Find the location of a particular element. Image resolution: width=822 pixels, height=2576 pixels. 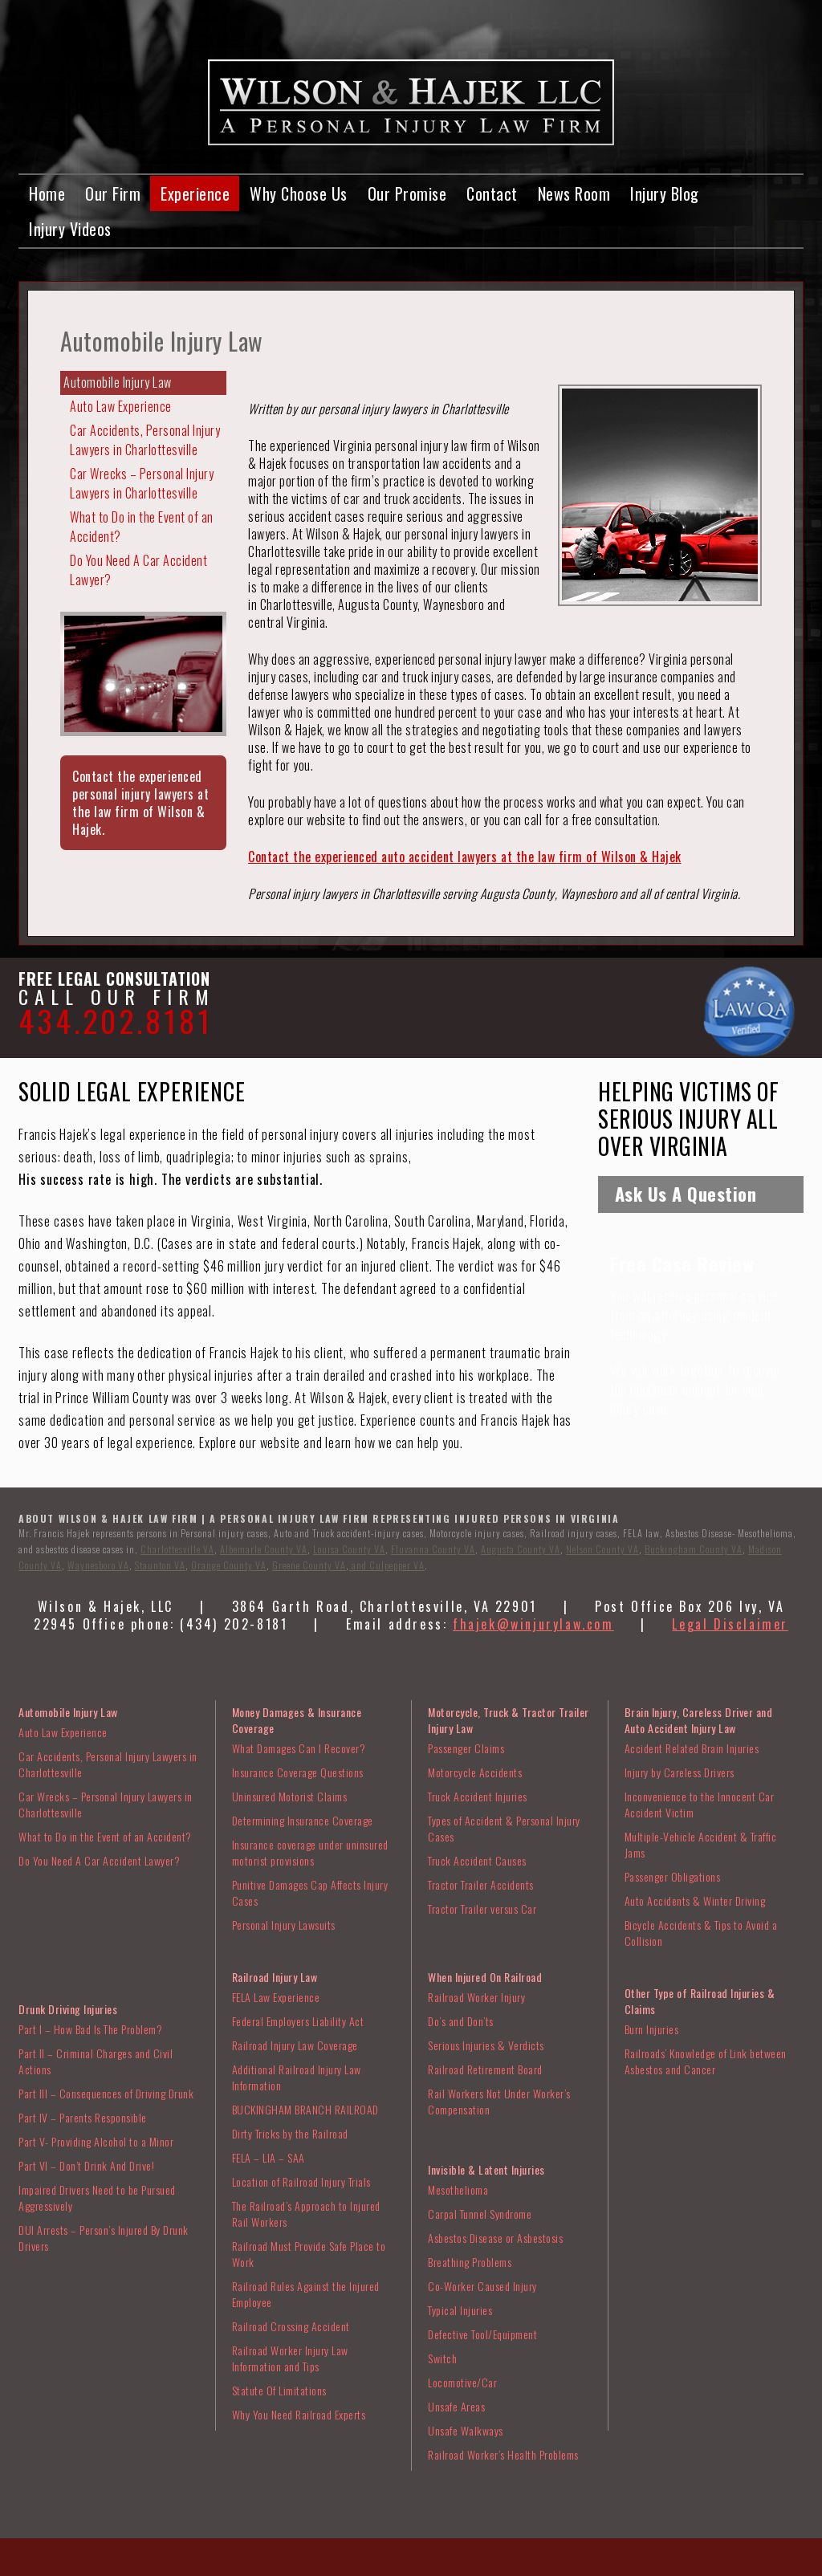

Co-Worker Caused Injury is located at coordinates (482, 2285).